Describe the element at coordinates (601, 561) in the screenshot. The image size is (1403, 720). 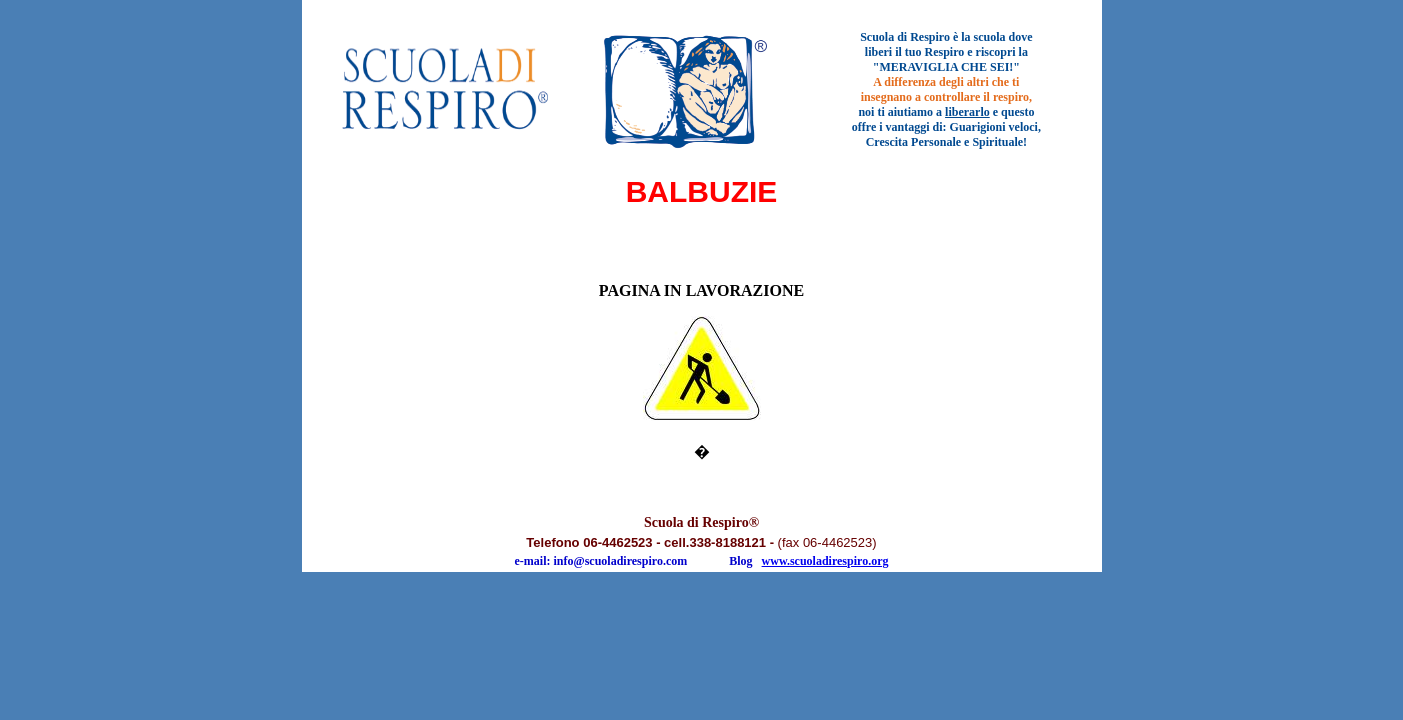
I see `e-mail: info@scuoladirespiro.com` at that location.